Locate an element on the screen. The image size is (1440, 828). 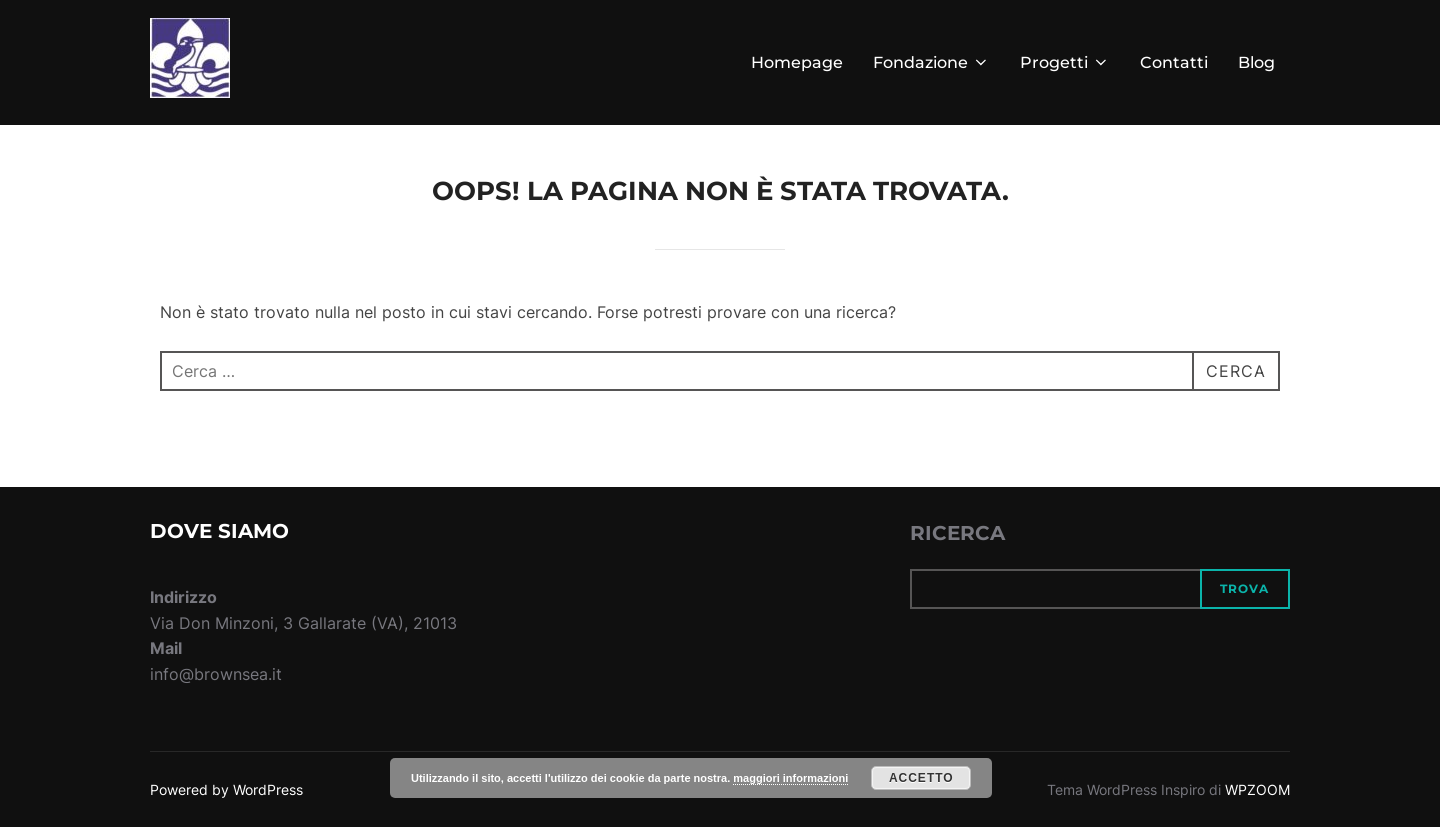
Contatti is located at coordinates (1174, 62).